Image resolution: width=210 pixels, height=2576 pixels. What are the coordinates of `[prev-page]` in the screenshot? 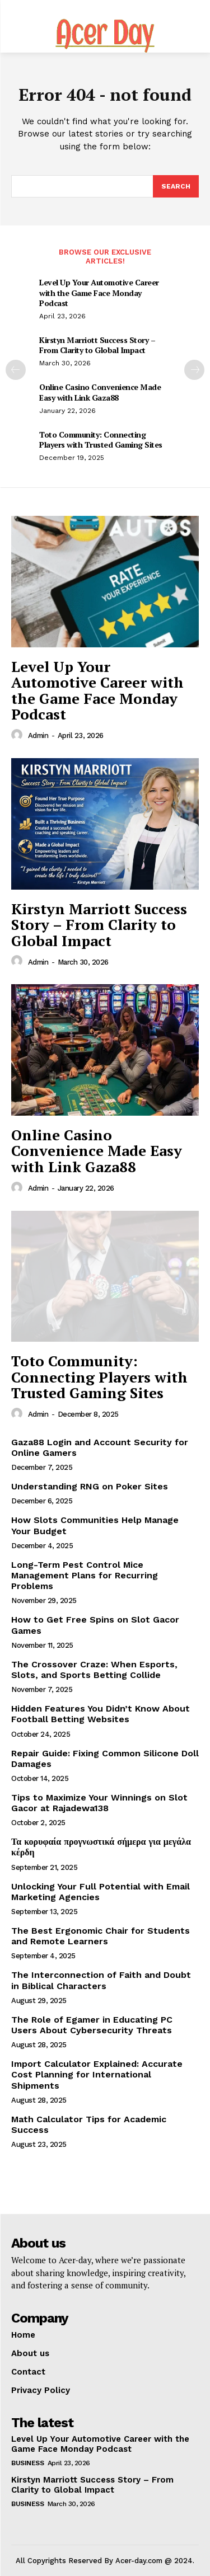 It's located at (16, 370).